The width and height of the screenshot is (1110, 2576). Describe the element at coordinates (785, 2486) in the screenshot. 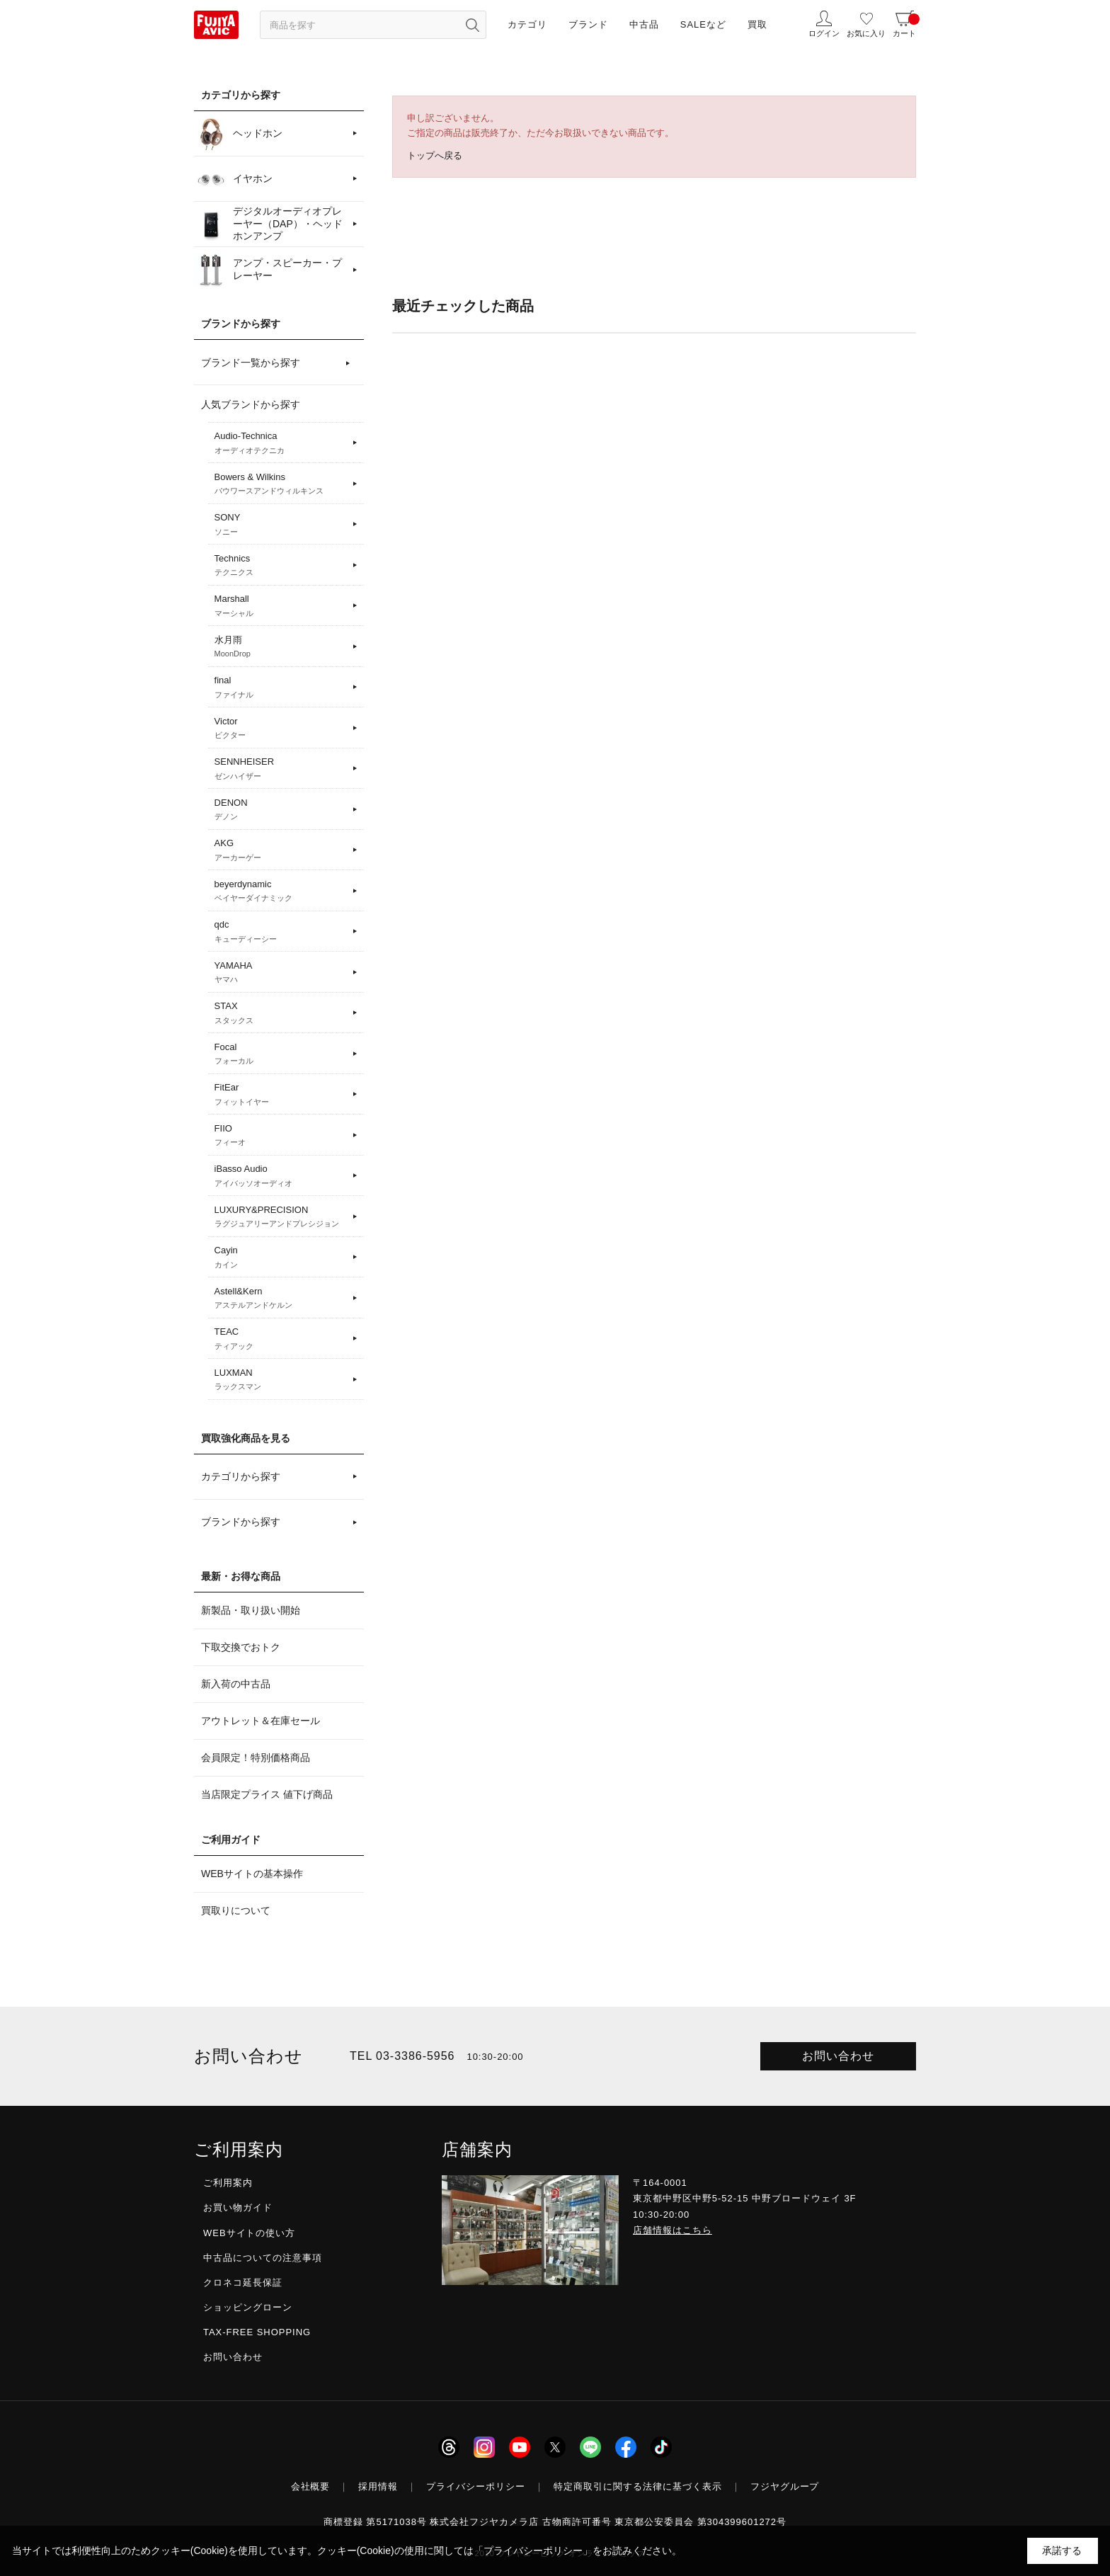

I see `フジヤグループ` at that location.